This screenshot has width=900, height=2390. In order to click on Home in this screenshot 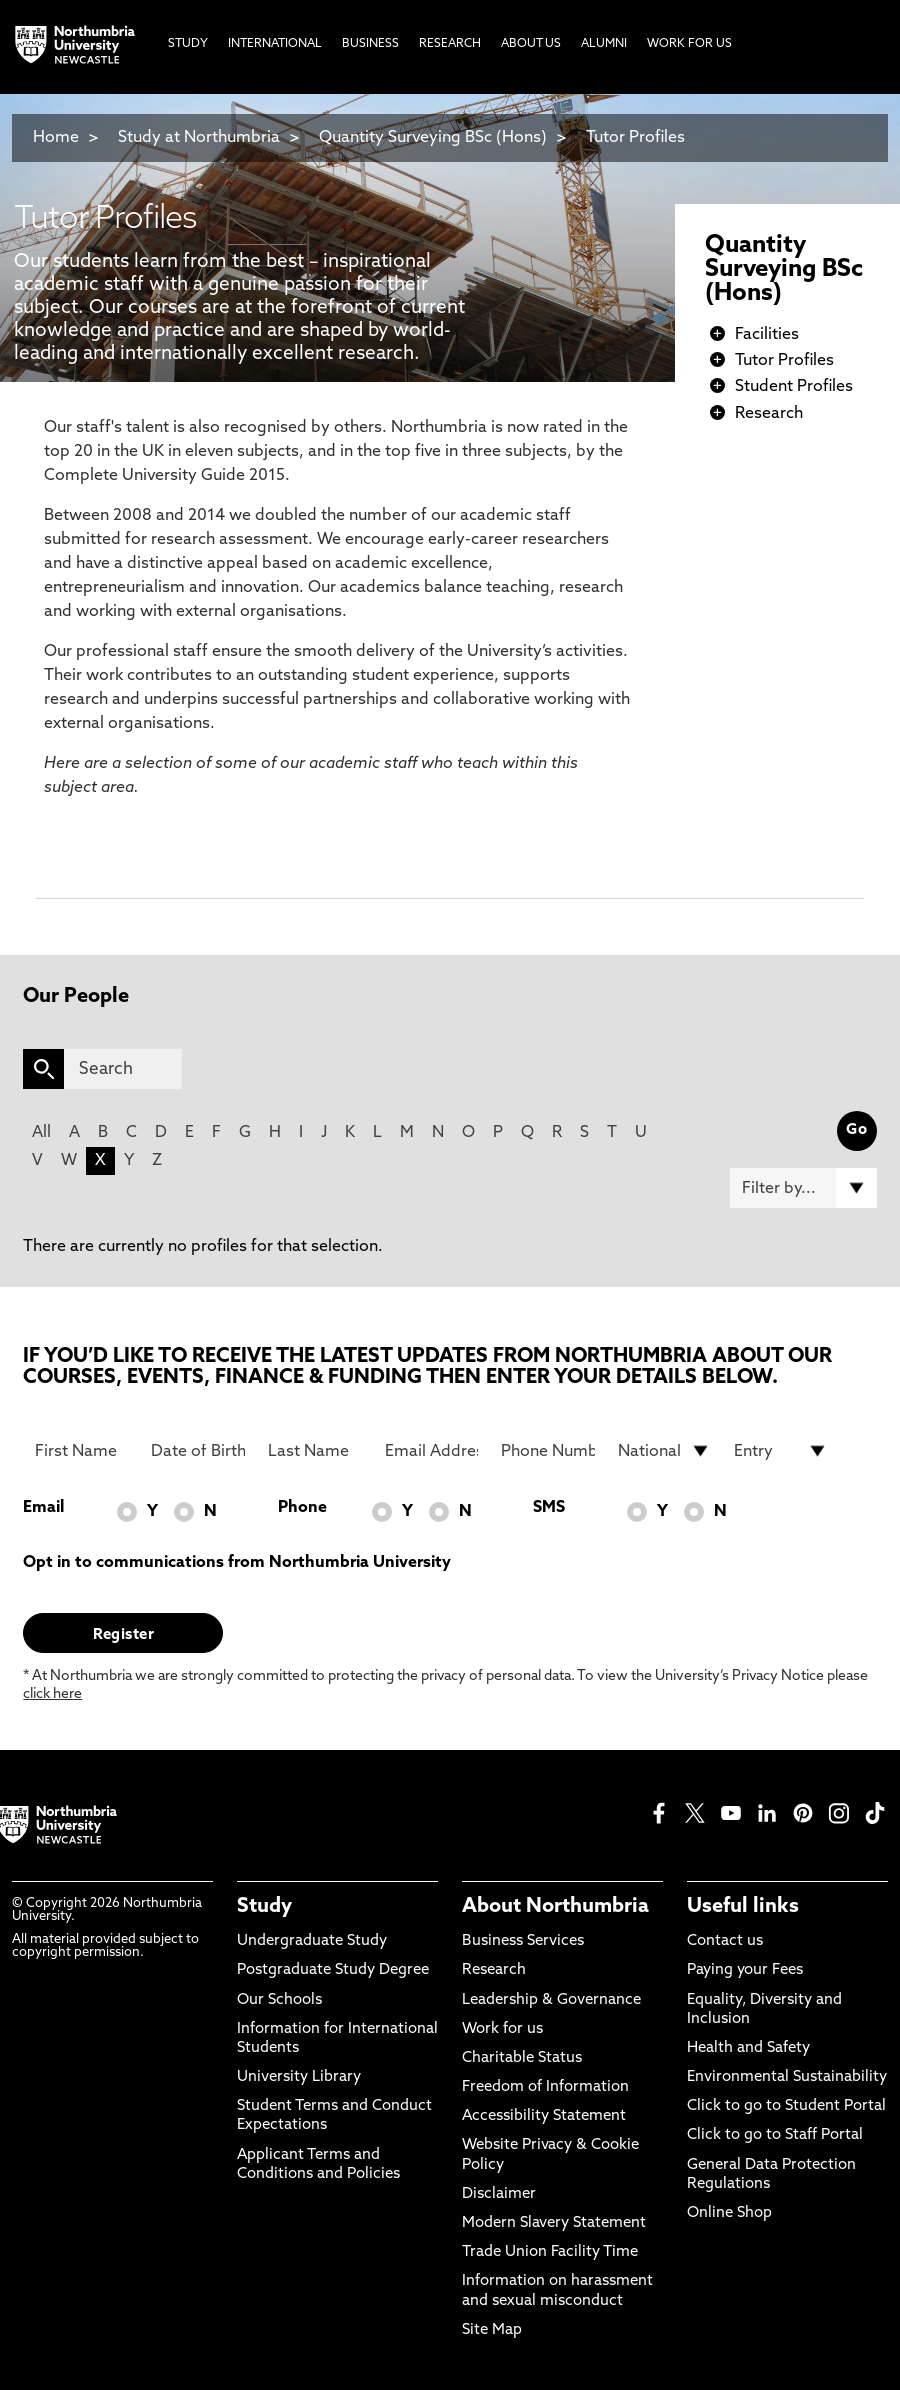, I will do `click(56, 138)`.